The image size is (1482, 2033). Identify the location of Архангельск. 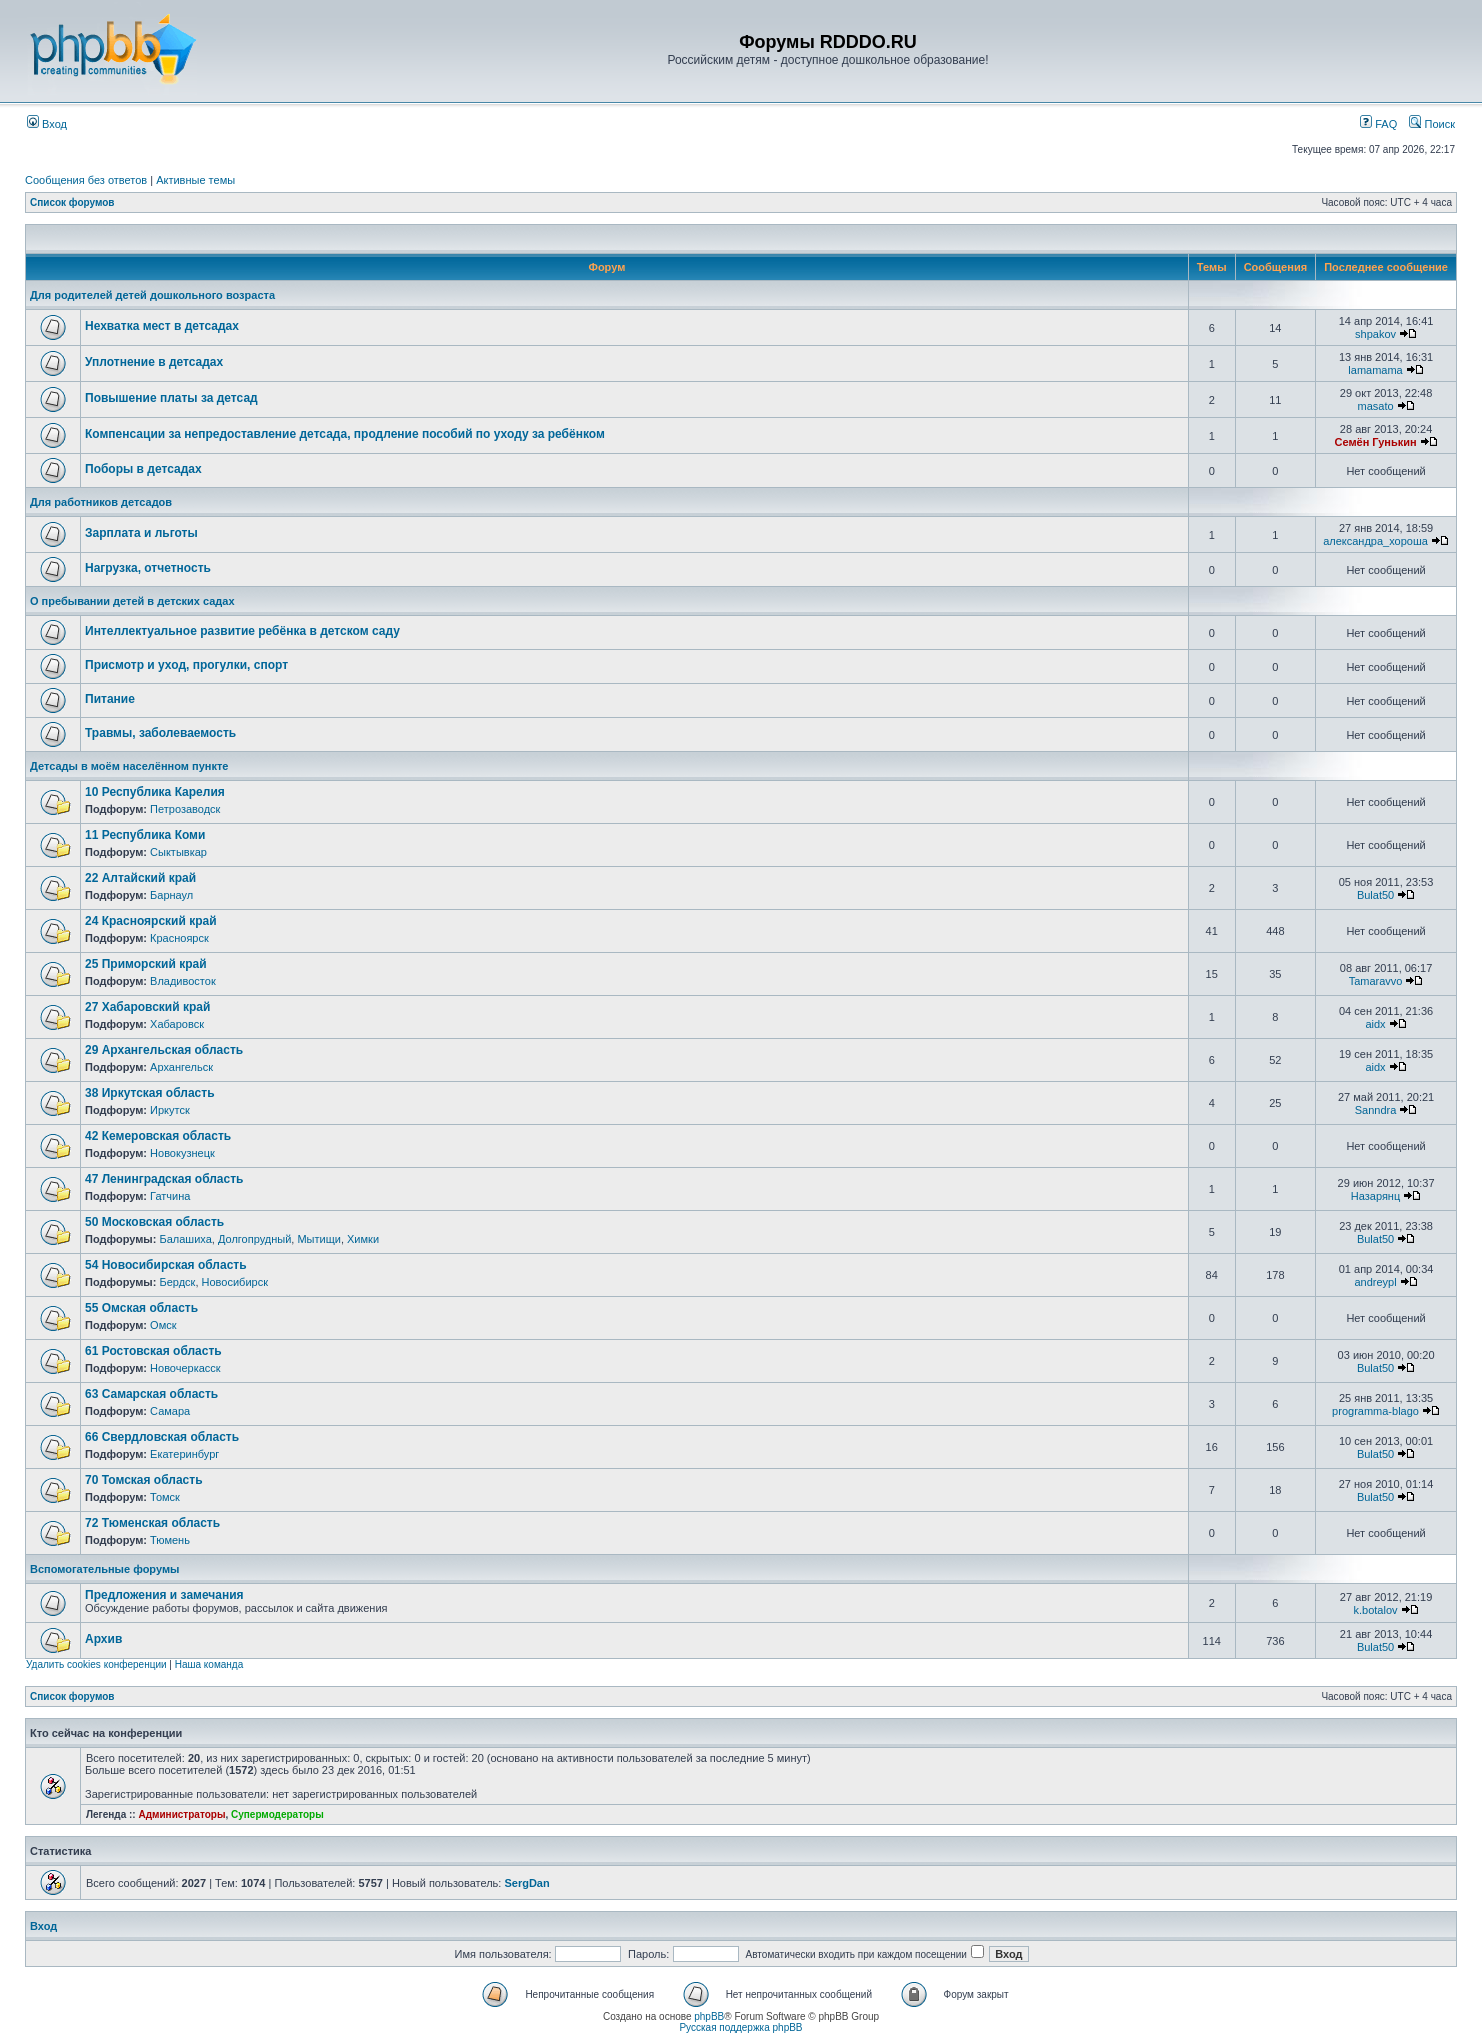
(181, 1067).